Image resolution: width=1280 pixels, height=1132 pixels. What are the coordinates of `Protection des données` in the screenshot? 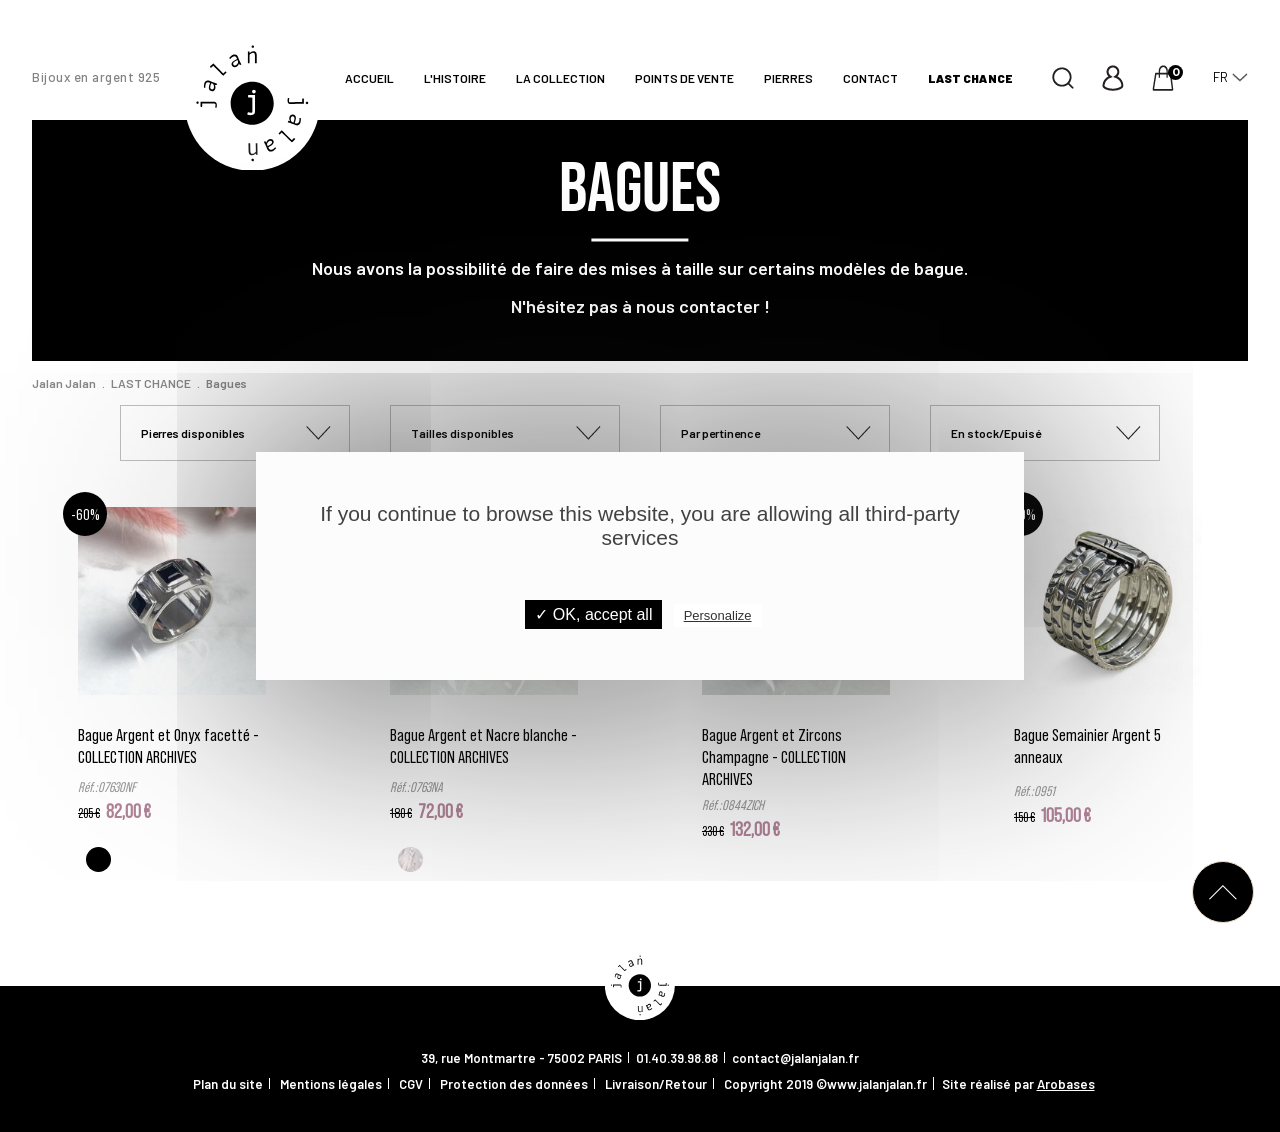 It's located at (514, 1084).